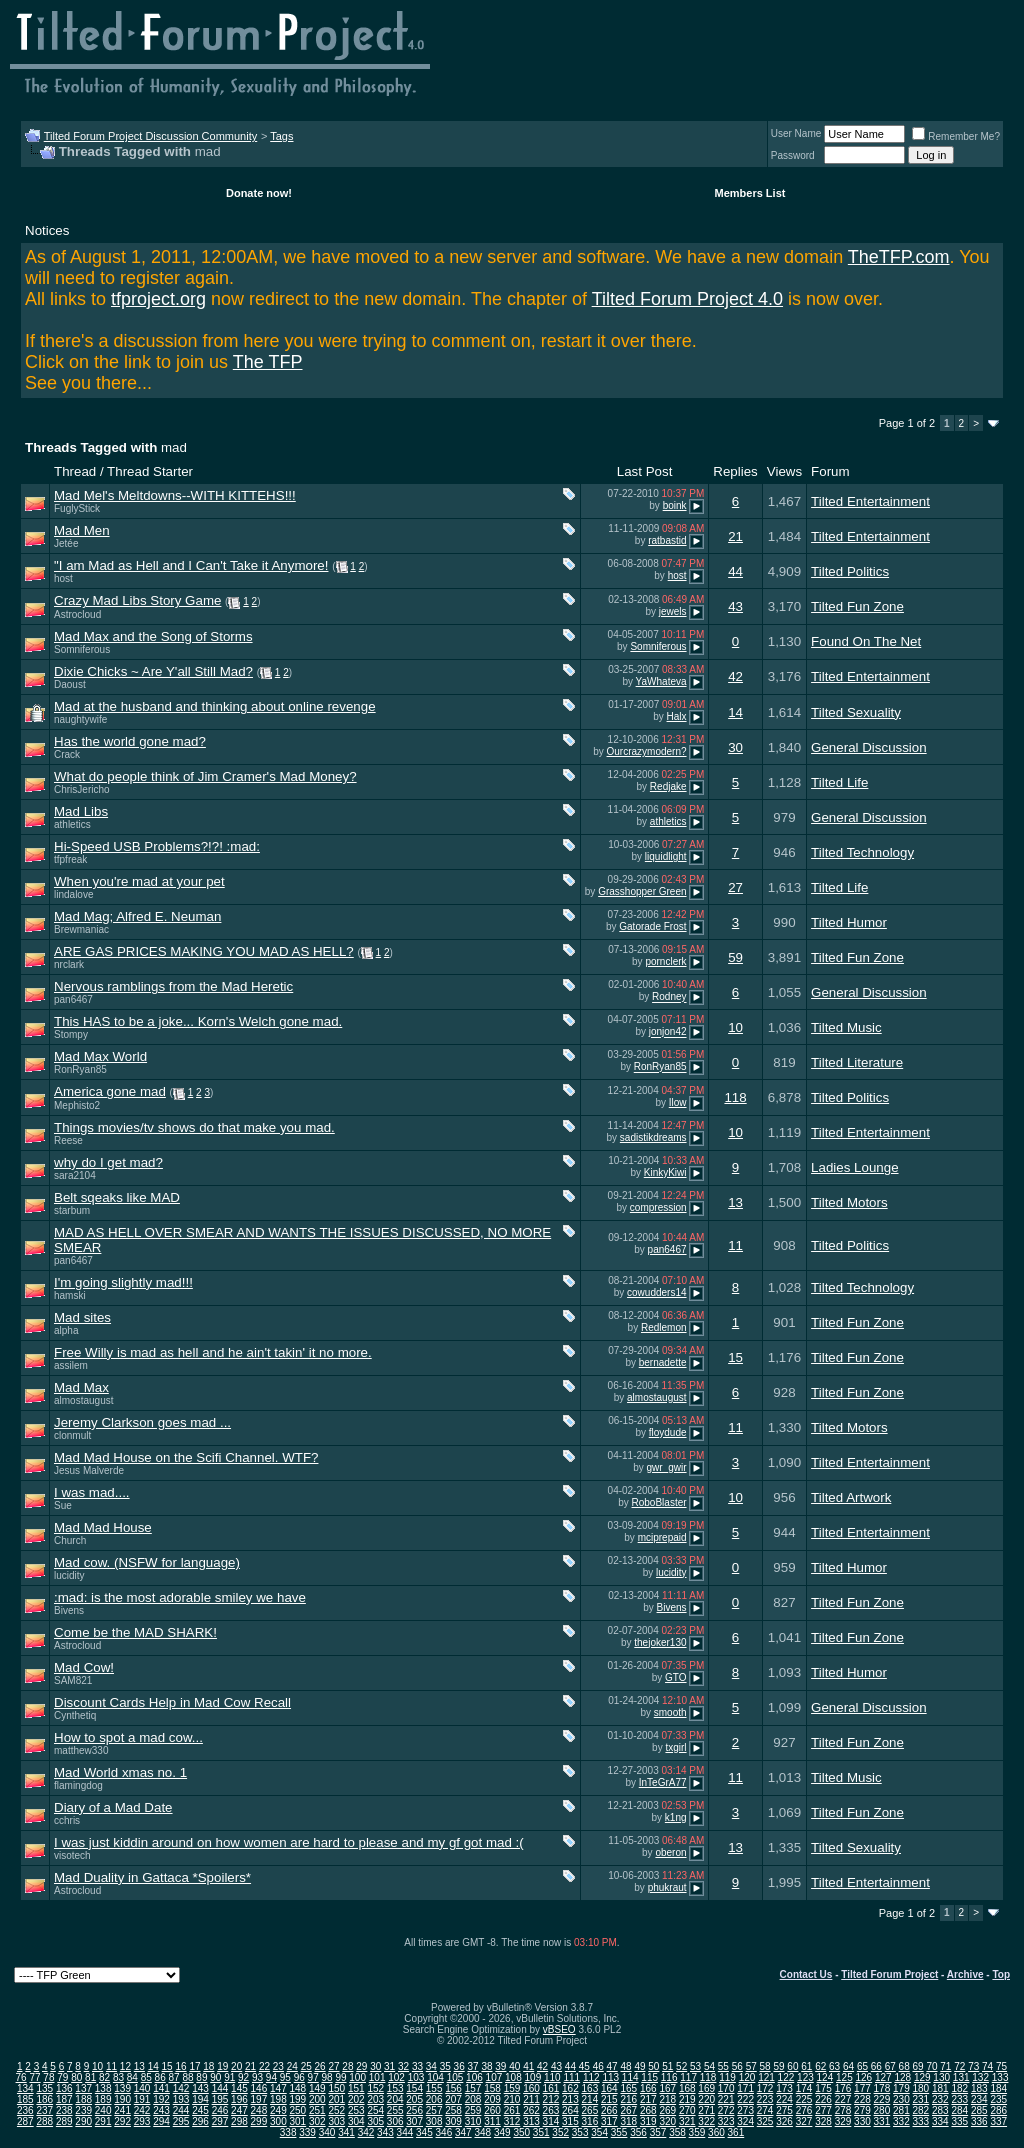 Image resolution: width=1024 pixels, height=2148 pixels. I want to click on 196, so click(239, 2099).